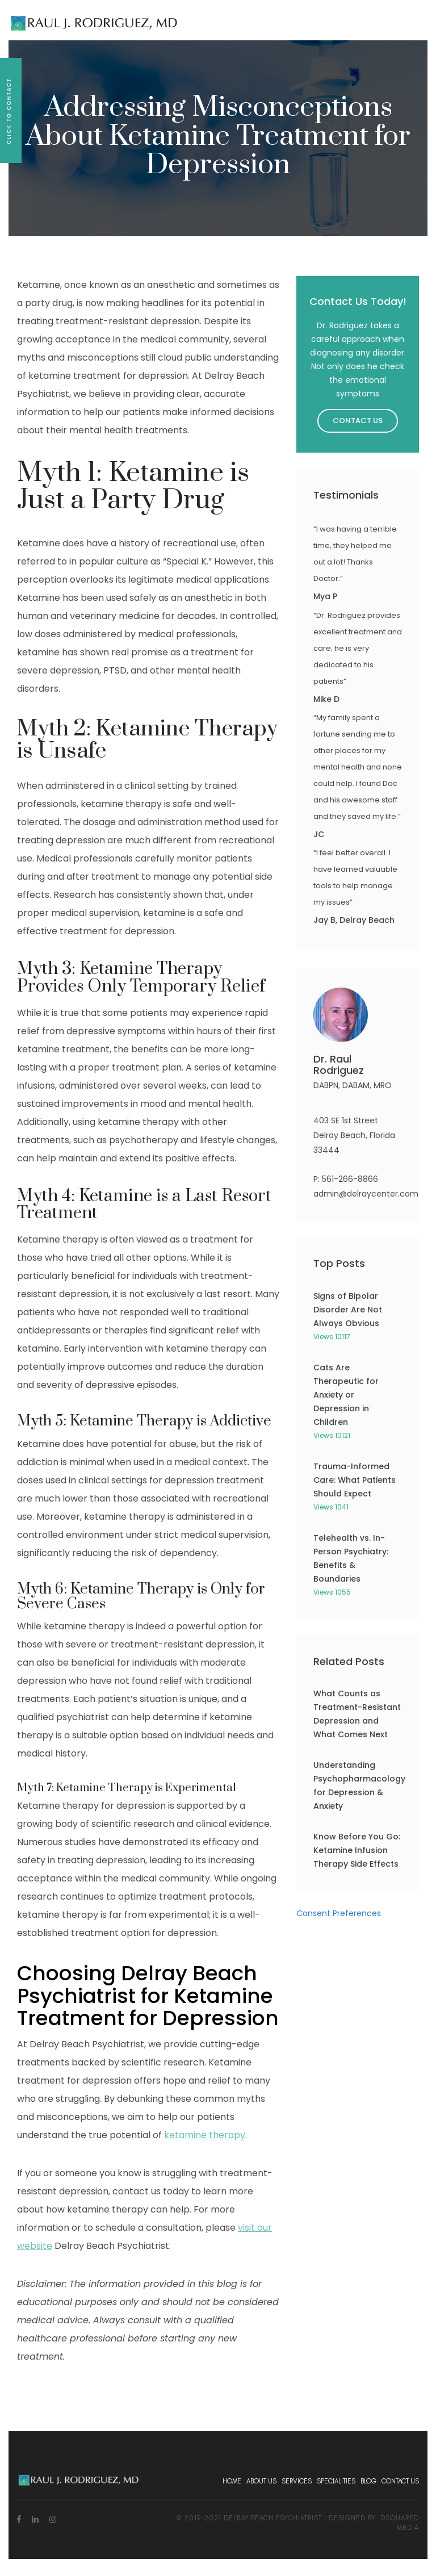 The image size is (436, 2576). Describe the element at coordinates (336, 2481) in the screenshot. I see `Specialities` at that location.